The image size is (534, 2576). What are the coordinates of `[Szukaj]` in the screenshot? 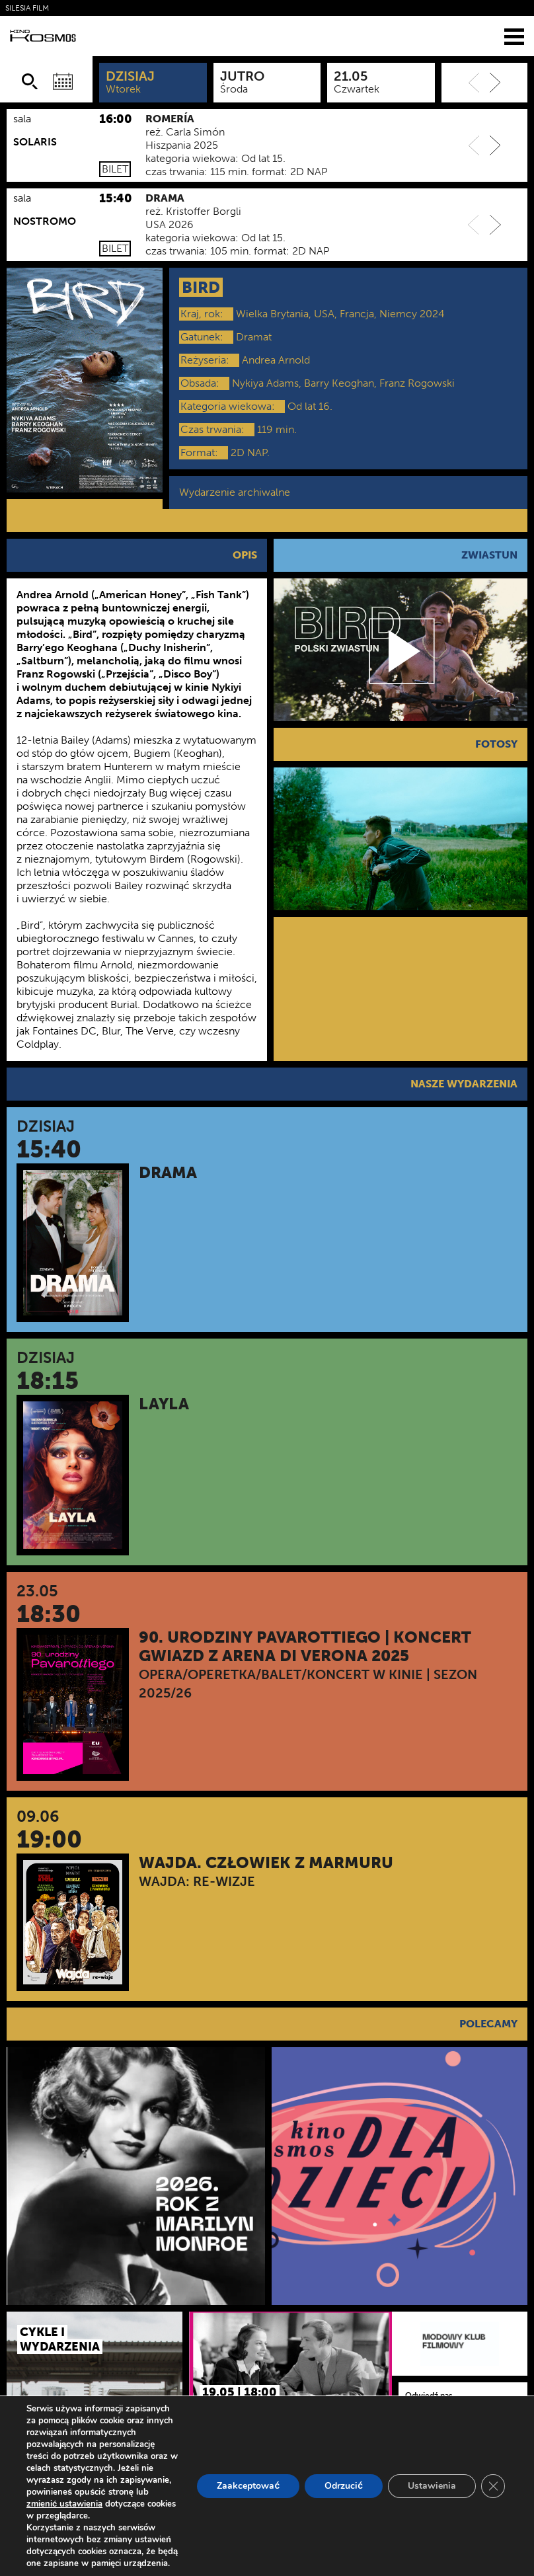 It's located at (30, 81).